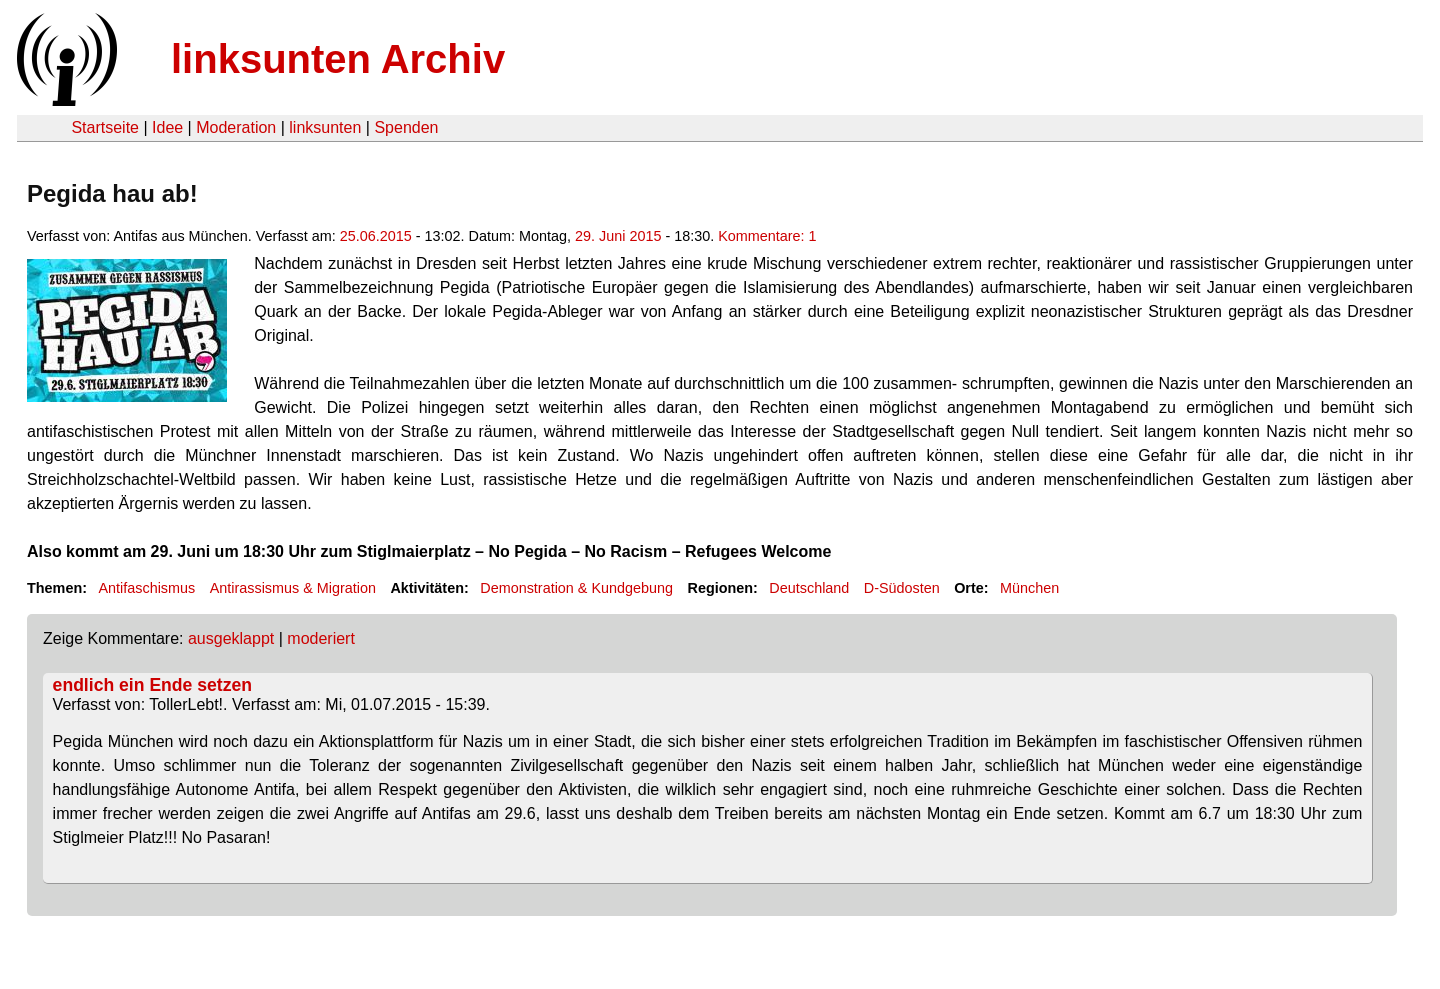 This screenshot has height=989, width=1440. Describe the element at coordinates (236, 127) in the screenshot. I see `Moderation` at that location.